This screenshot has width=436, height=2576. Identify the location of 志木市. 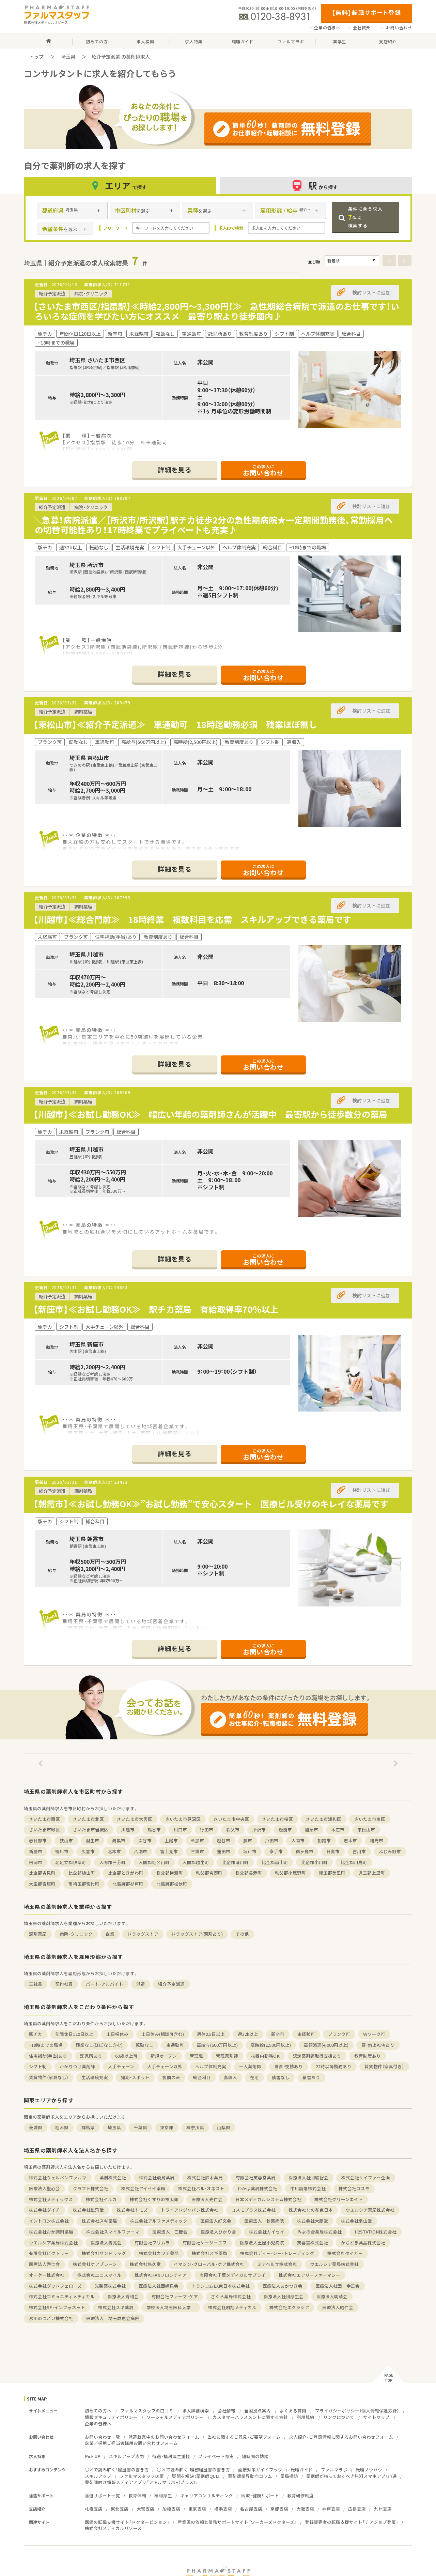
(350, 1840).